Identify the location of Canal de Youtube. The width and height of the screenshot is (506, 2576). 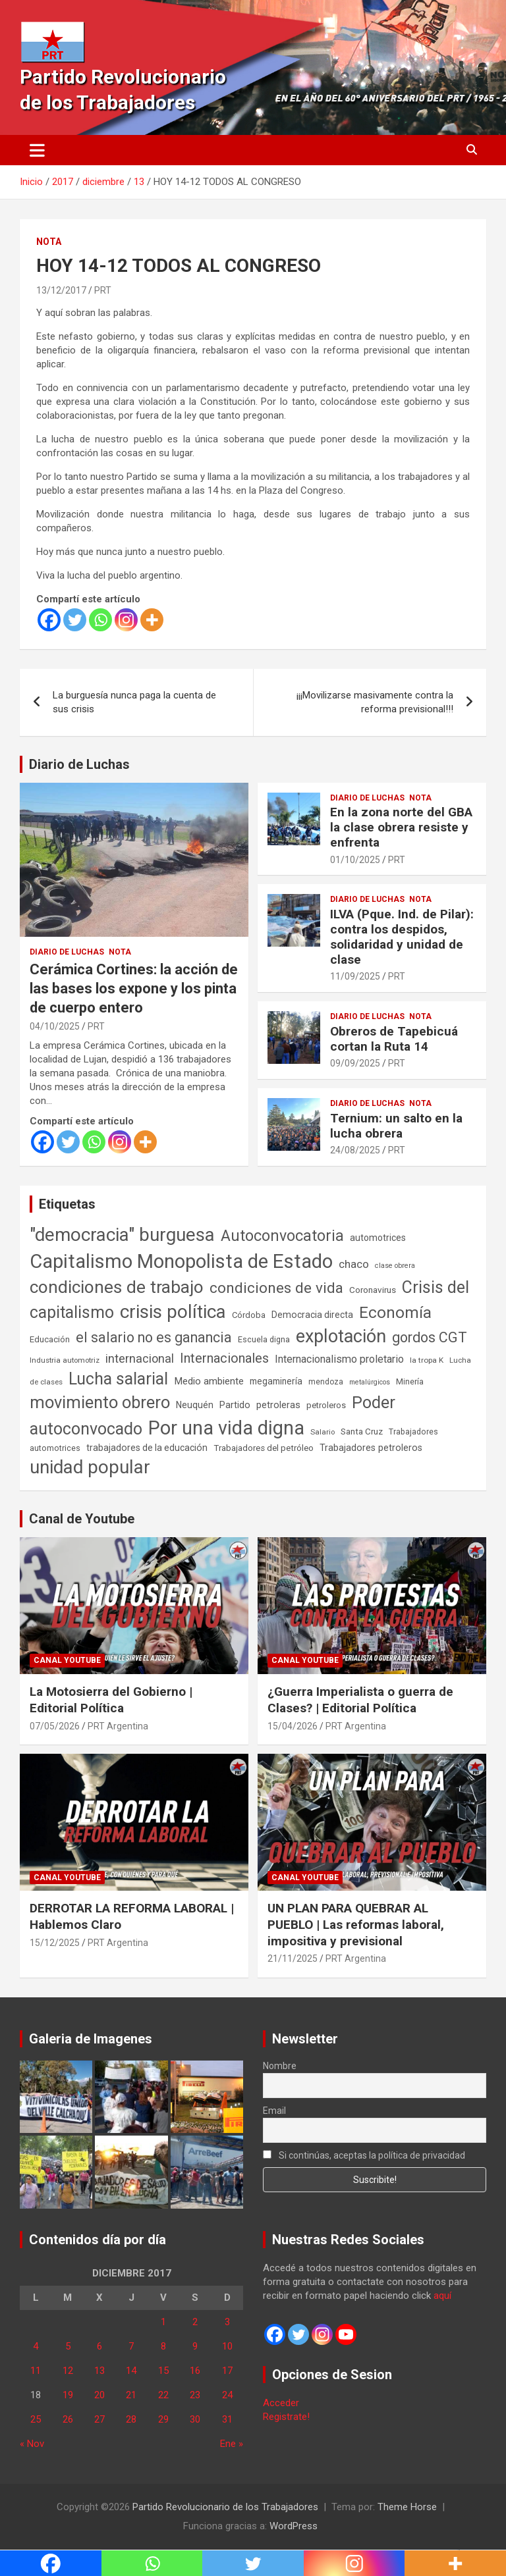
(81, 1519).